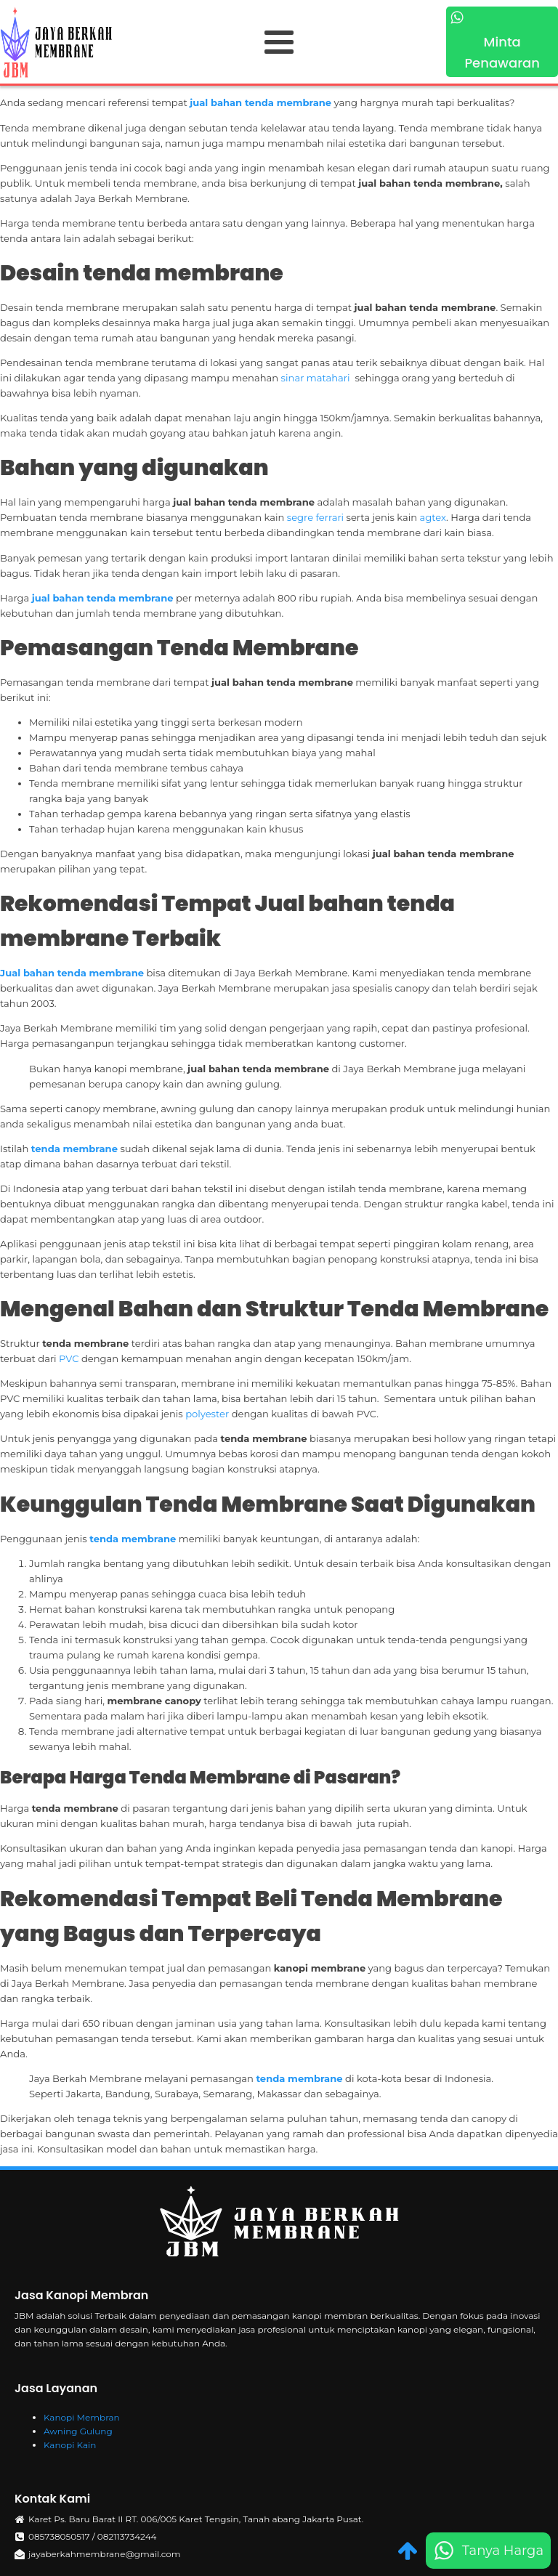  I want to click on Kanopi Membran, so click(82, 2417).